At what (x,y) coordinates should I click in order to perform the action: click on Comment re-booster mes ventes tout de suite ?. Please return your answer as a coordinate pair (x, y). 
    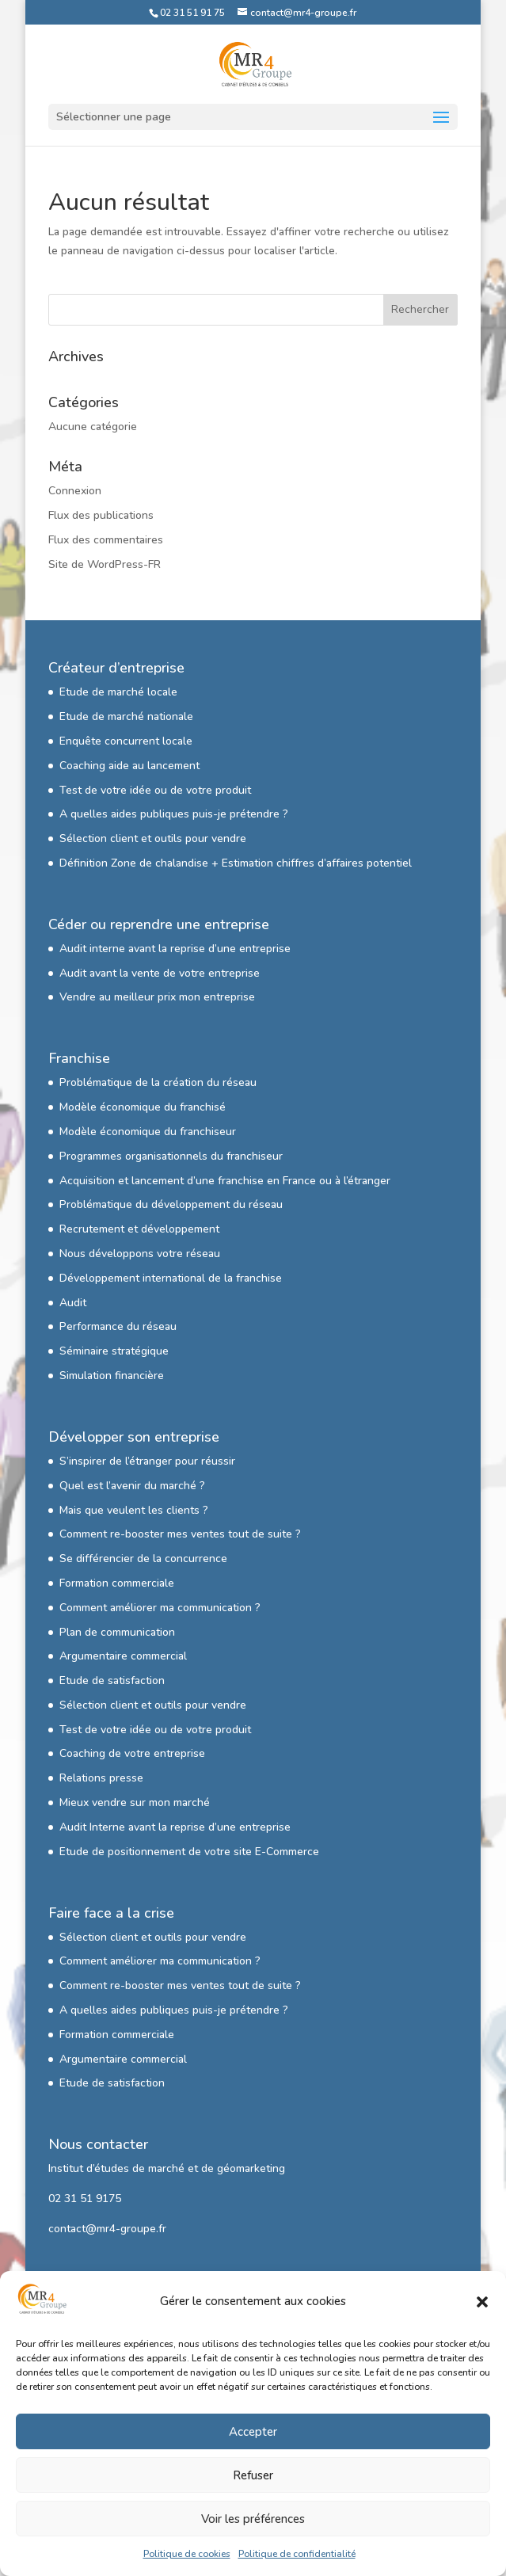
    Looking at the image, I should click on (180, 1533).